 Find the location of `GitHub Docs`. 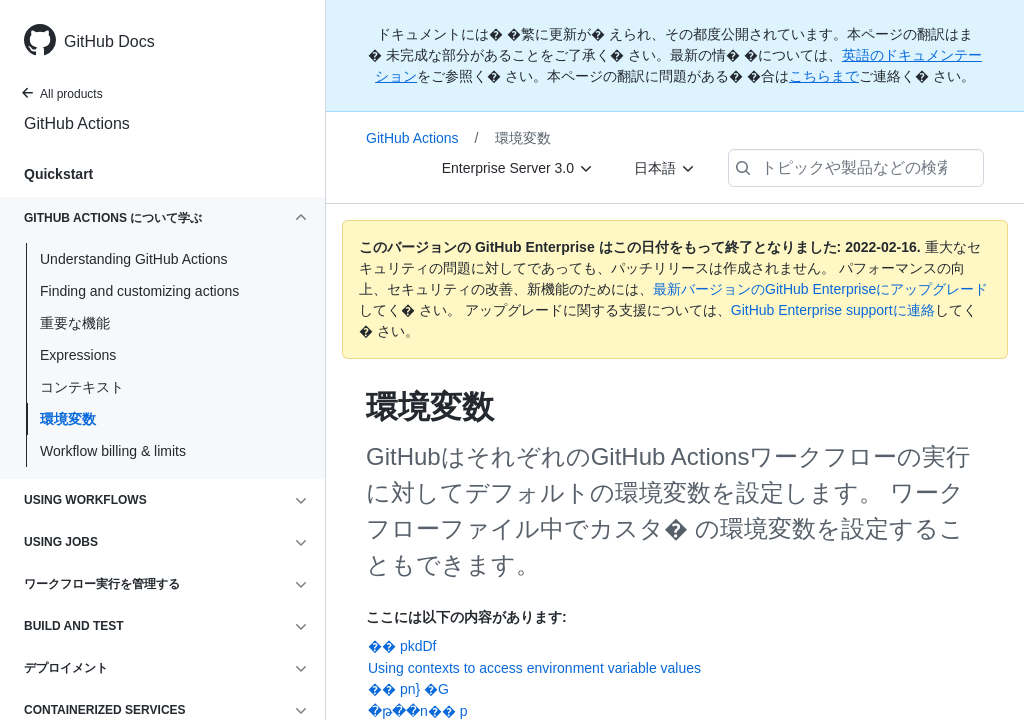

GitHub Docs is located at coordinates (109, 41).